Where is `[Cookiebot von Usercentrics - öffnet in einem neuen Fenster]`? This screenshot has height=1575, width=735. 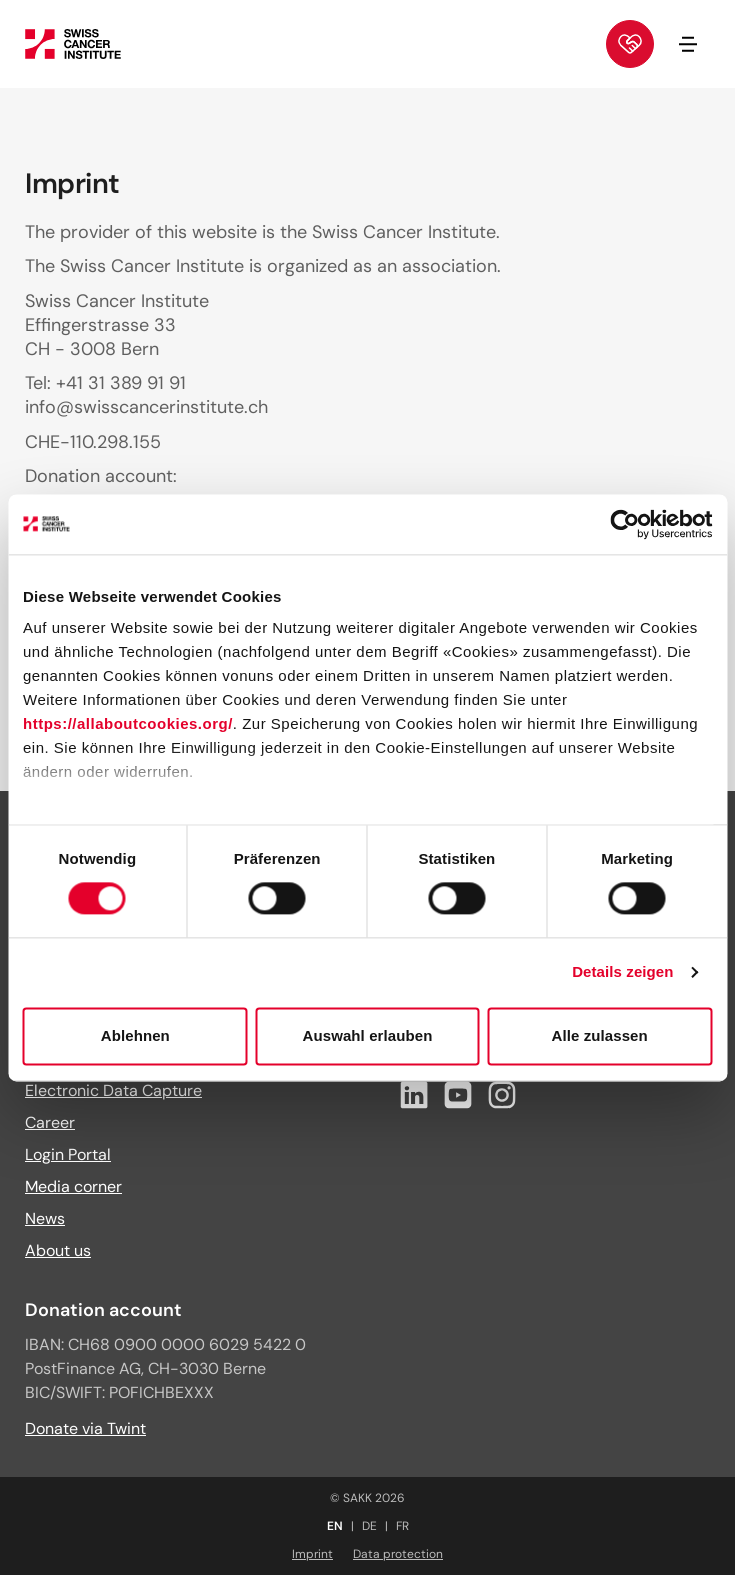 [Cookiebot von Usercentrics - öffnet in einem neuen Fenster] is located at coordinates (624, 524).